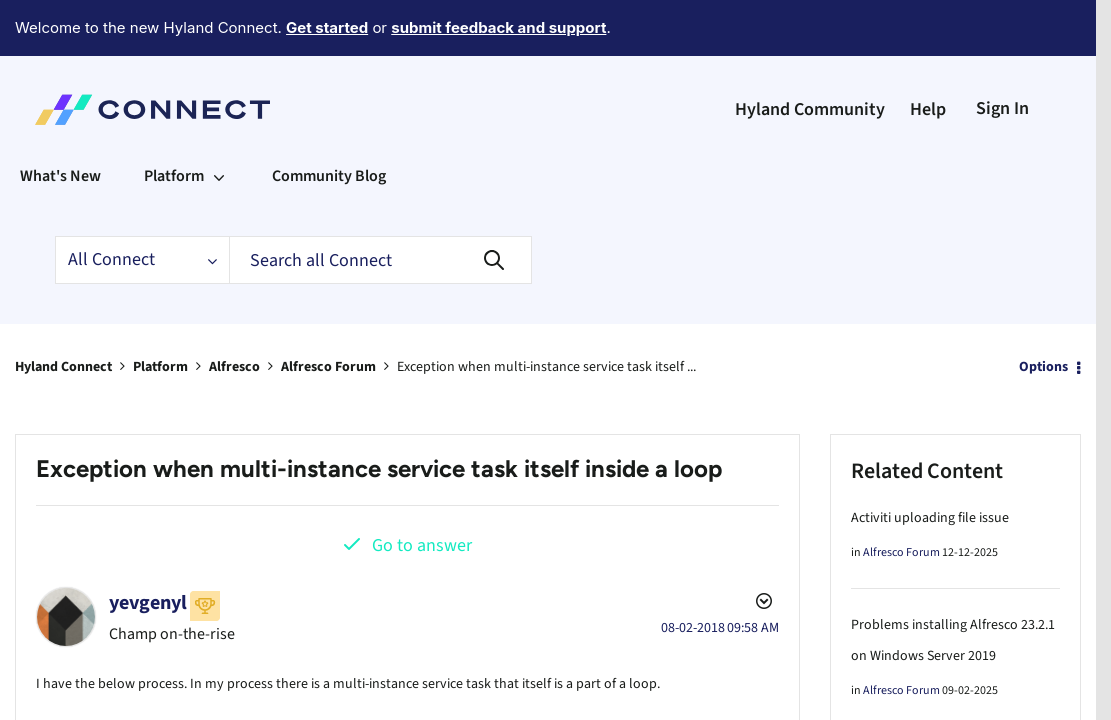 The height and width of the screenshot is (720, 1111). What do you see at coordinates (328, 312) in the screenshot?
I see `Alfresco Forum` at bounding box center [328, 312].